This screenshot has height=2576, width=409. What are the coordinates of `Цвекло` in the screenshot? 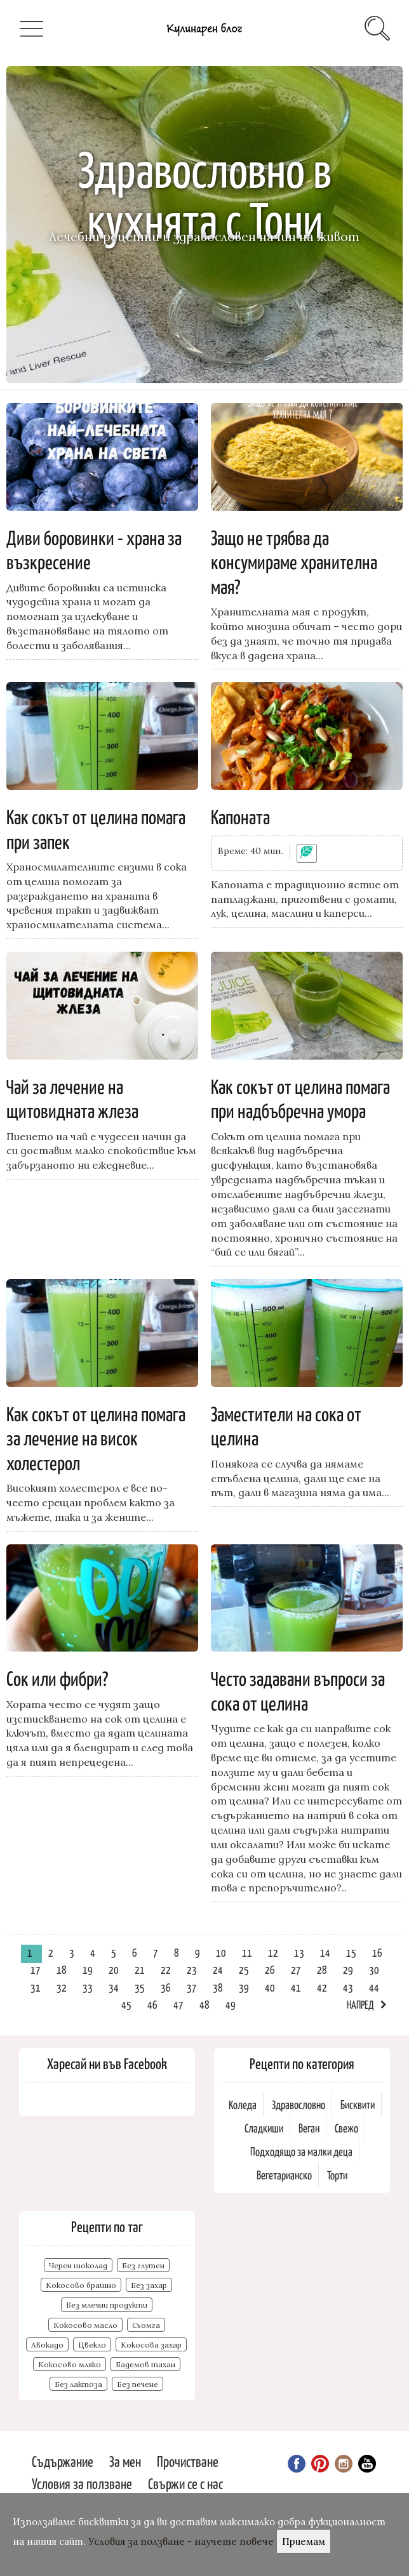 It's located at (92, 2344).